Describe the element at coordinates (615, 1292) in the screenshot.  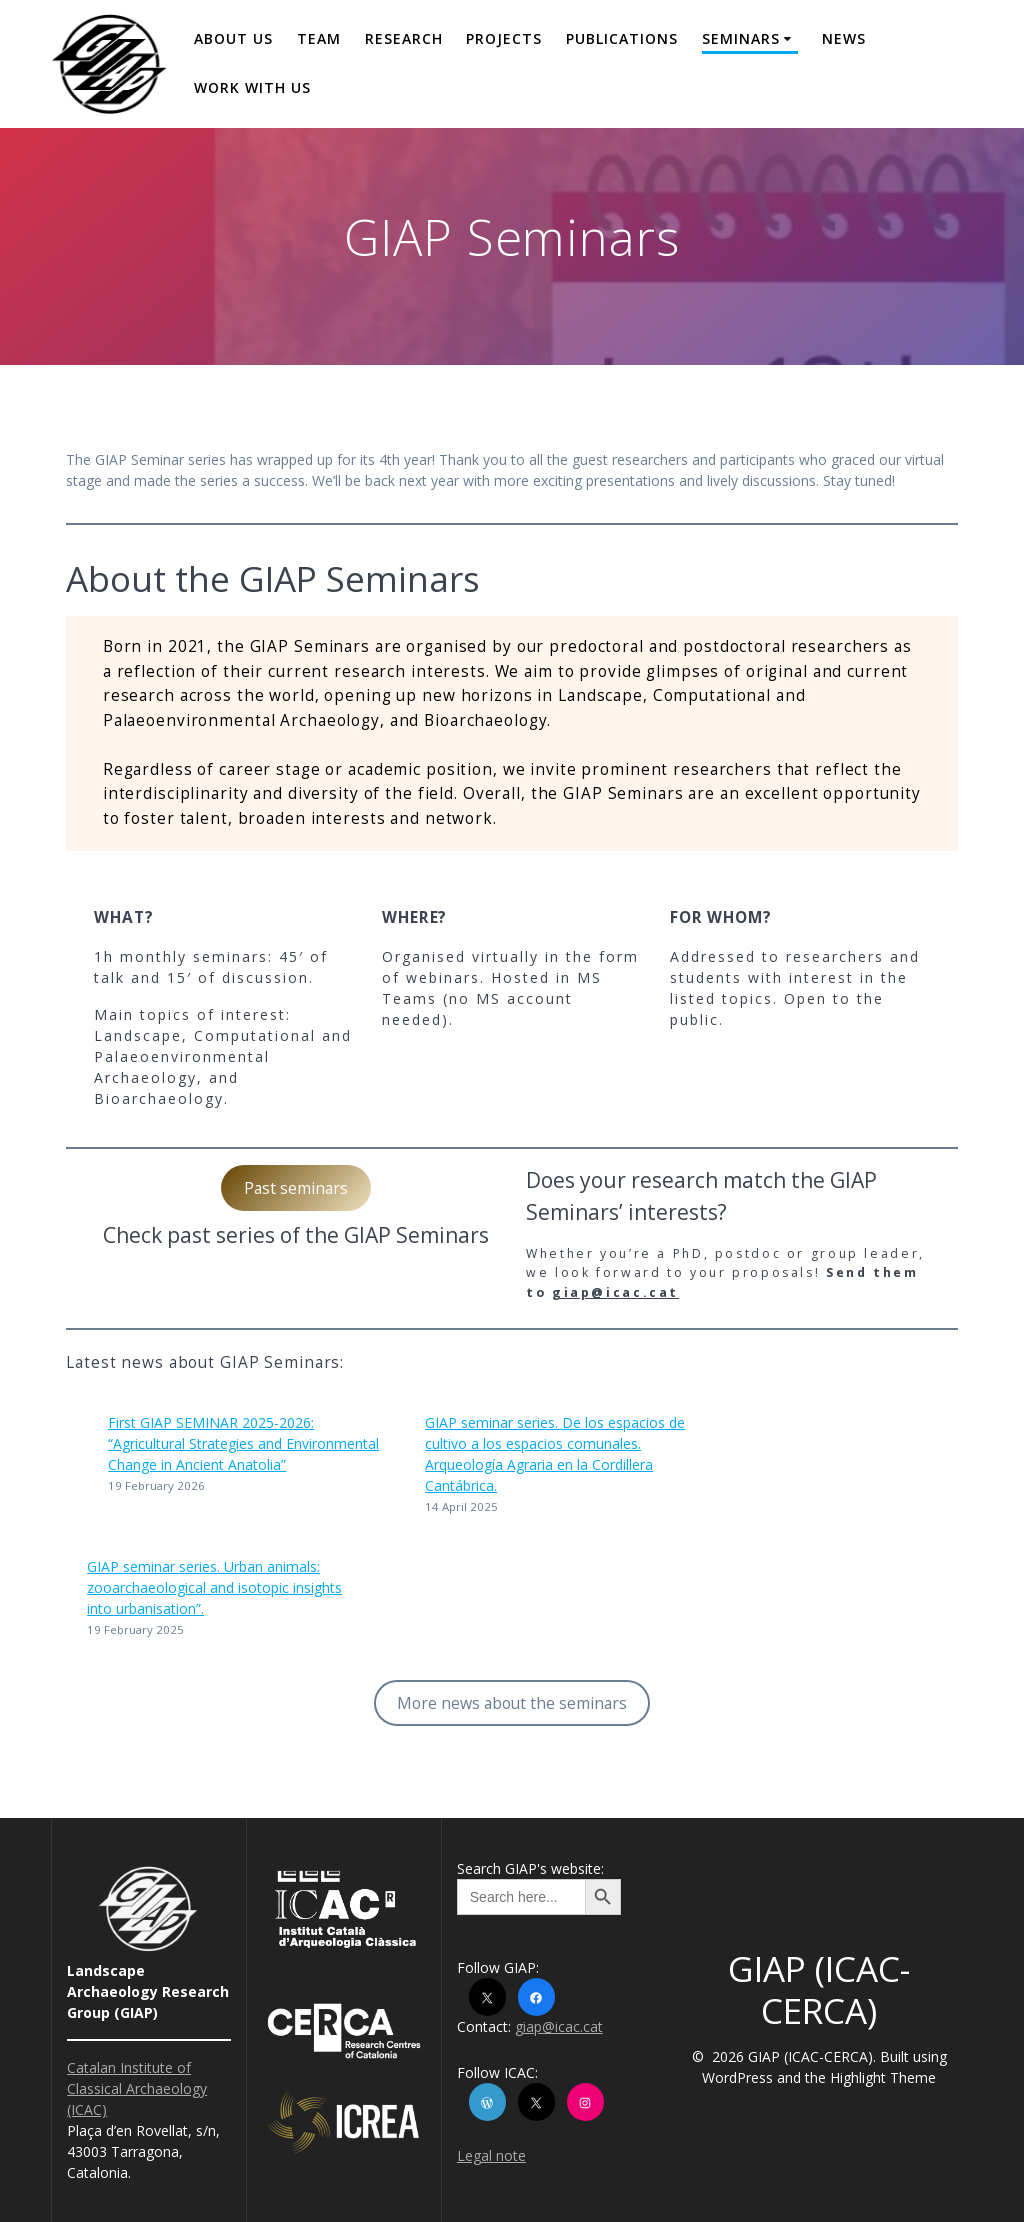
I see `giap@icac.cat` at that location.